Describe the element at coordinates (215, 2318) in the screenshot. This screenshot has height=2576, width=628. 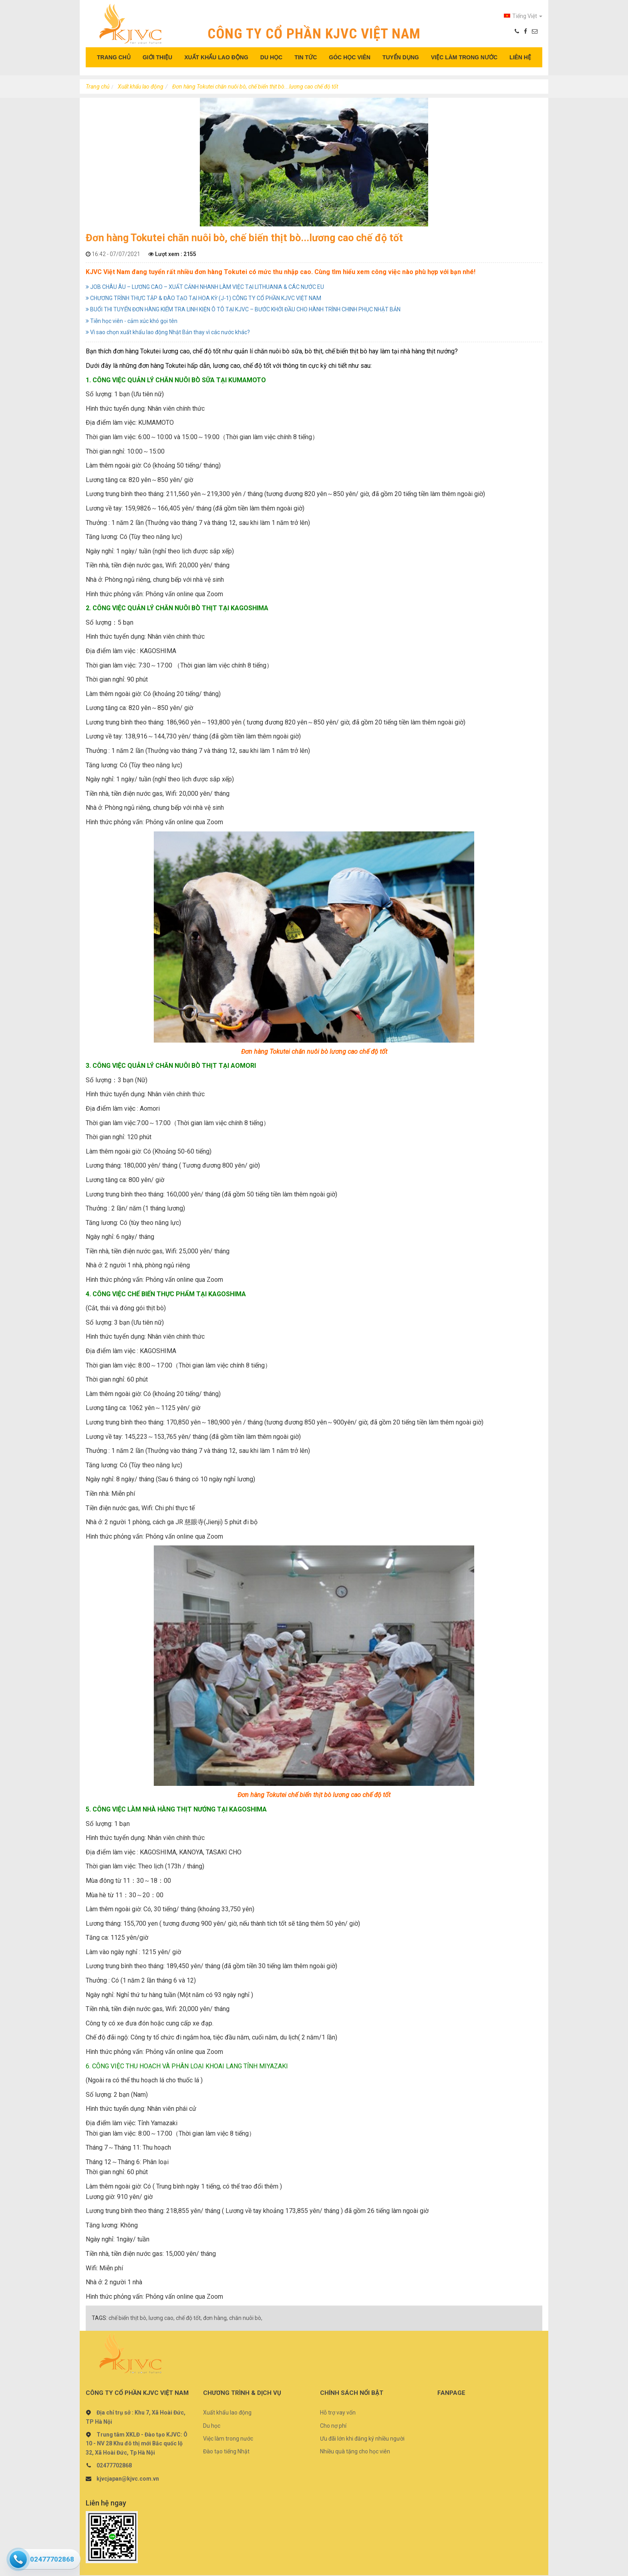
I see `đơn hàng,` at that location.